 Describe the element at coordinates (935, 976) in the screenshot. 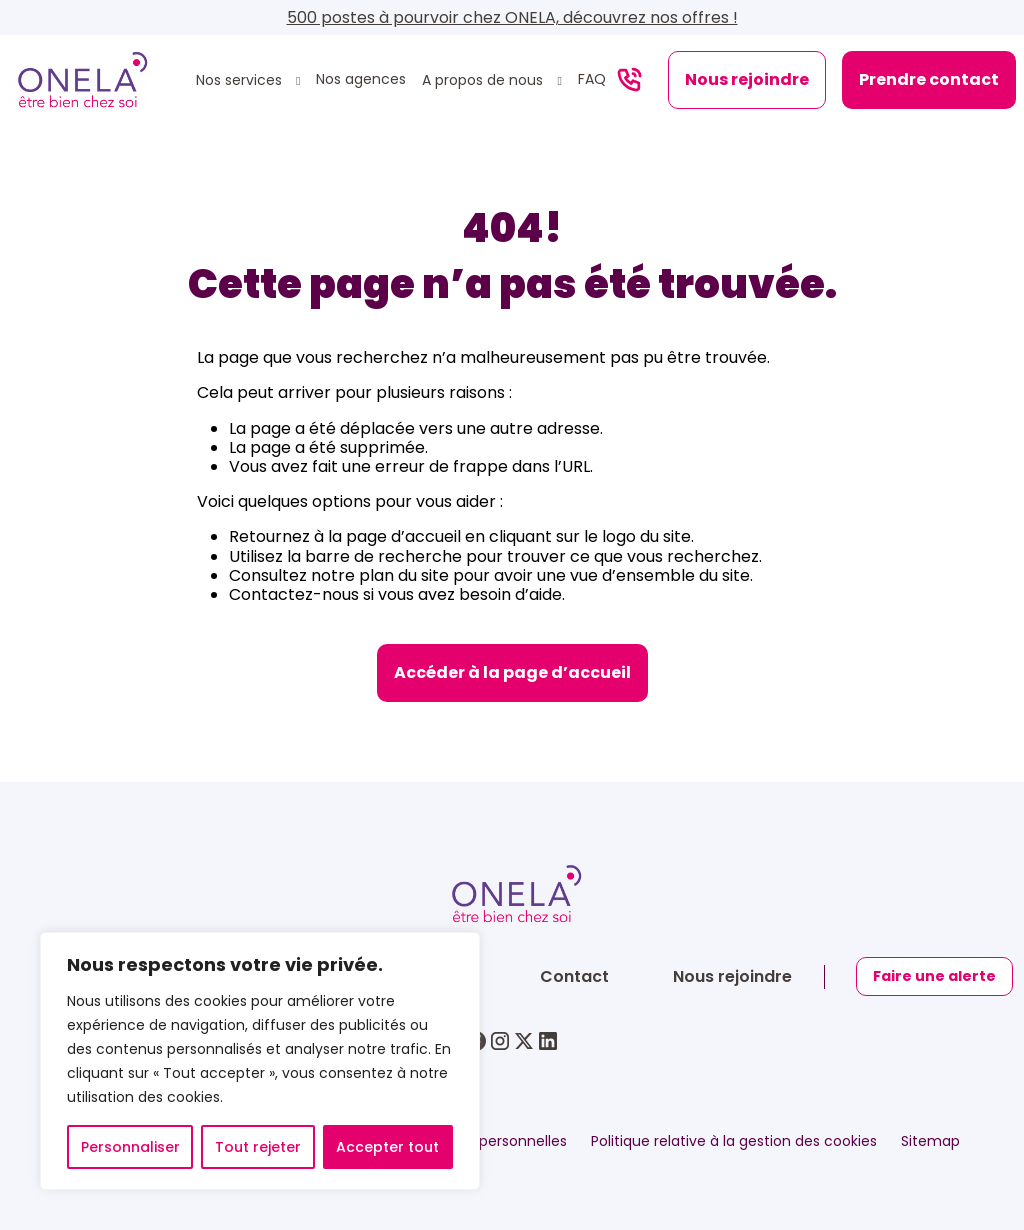

I see `Faire une alerte` at that location.